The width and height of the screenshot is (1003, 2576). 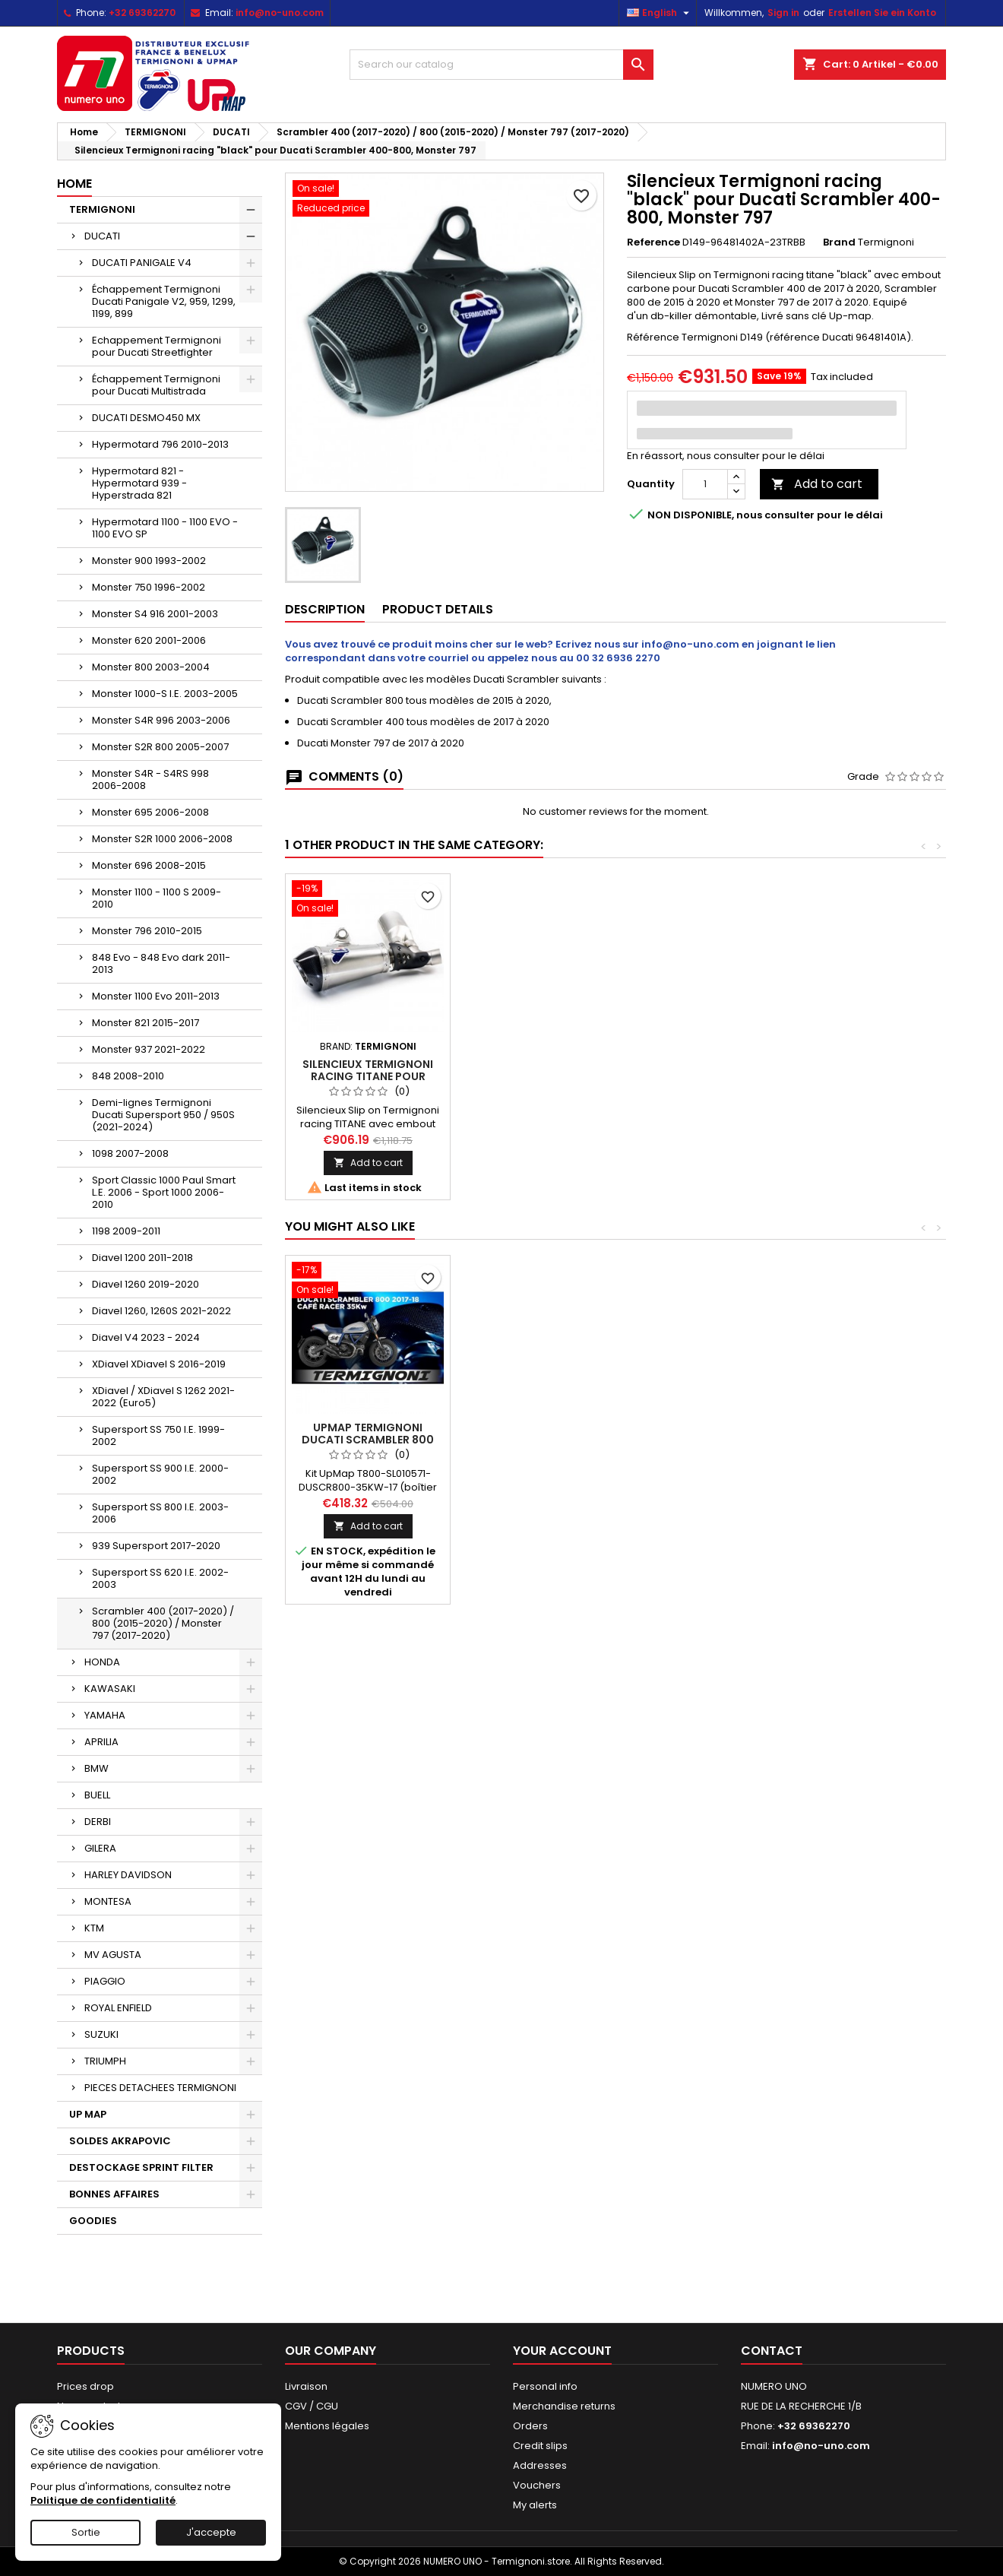 I want to click on GOODIES, so click(x=93, y=2220).